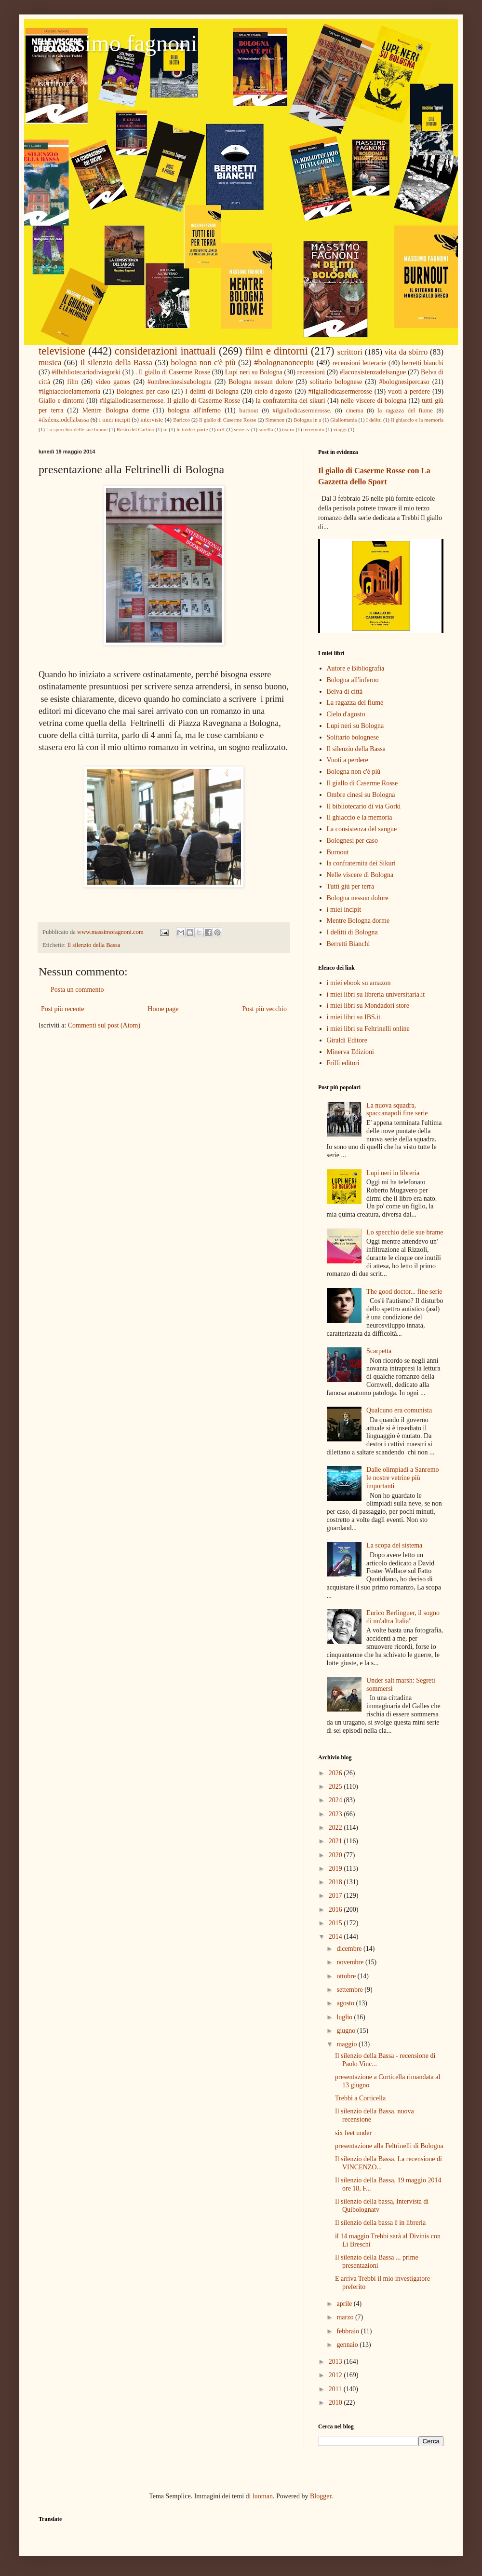 This screenshot has height=2576, width=482. What do you see at coordinates (355, 702) in the screenshot?
I see `La ragazza del fiume` at bounding box center [355, 702].